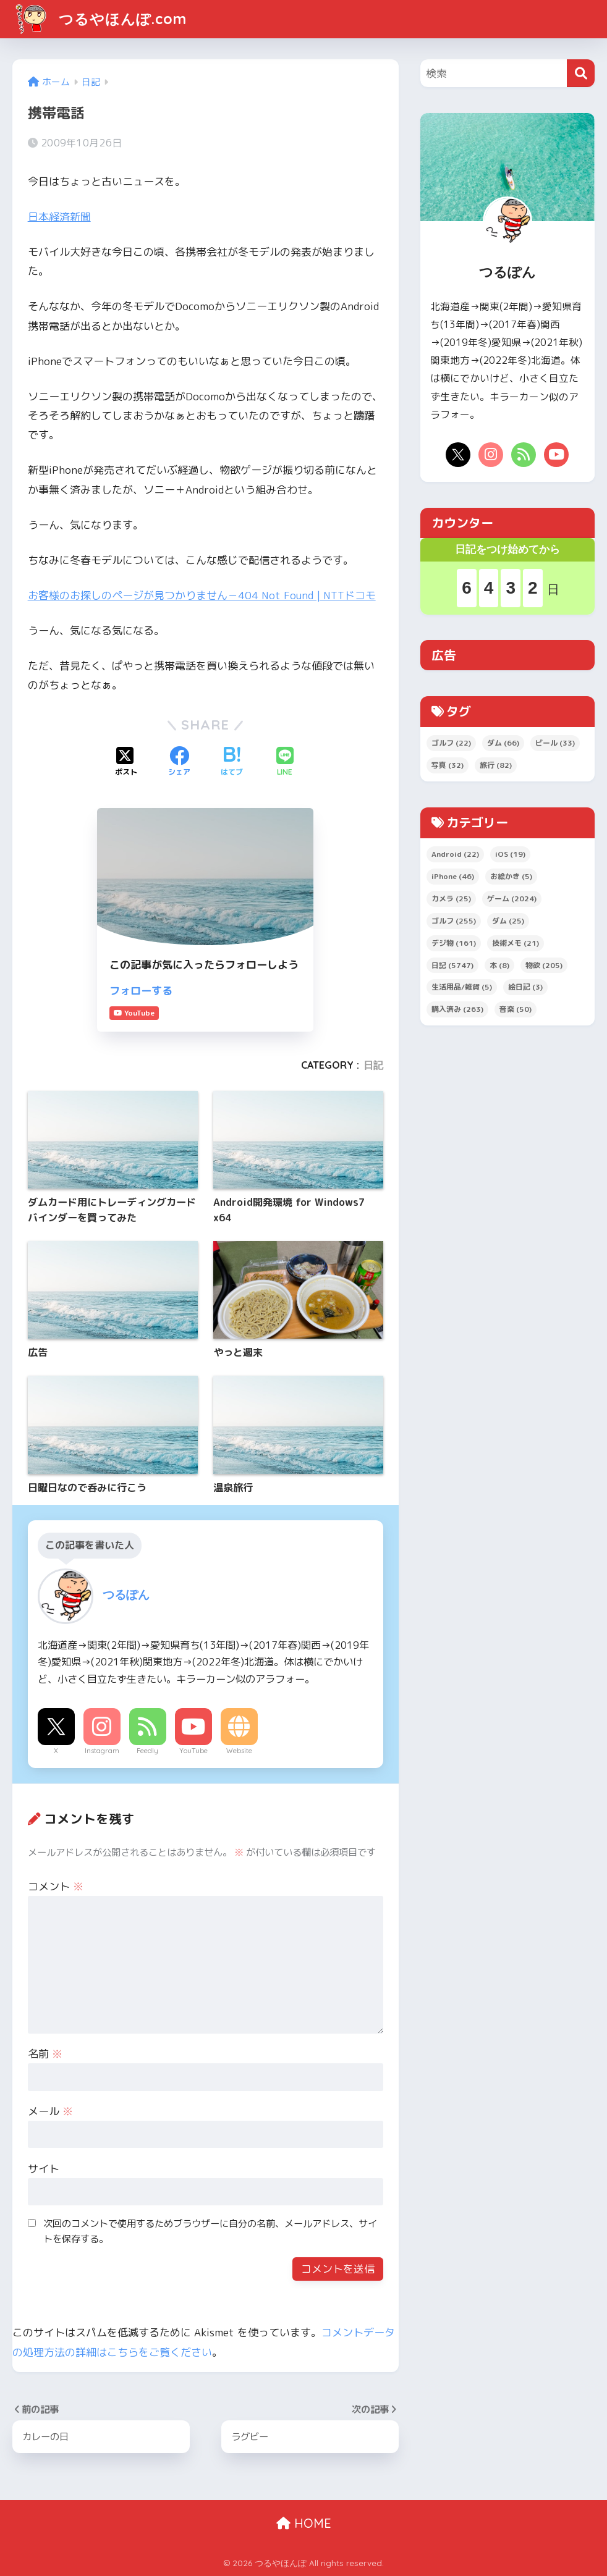  Describe the element at coordinates (210, 2231) in the screenshot. I see `次回のコメントで使用するためブラウザーに自分の名前、メールアドレス、サイトを保存する。` at that location.